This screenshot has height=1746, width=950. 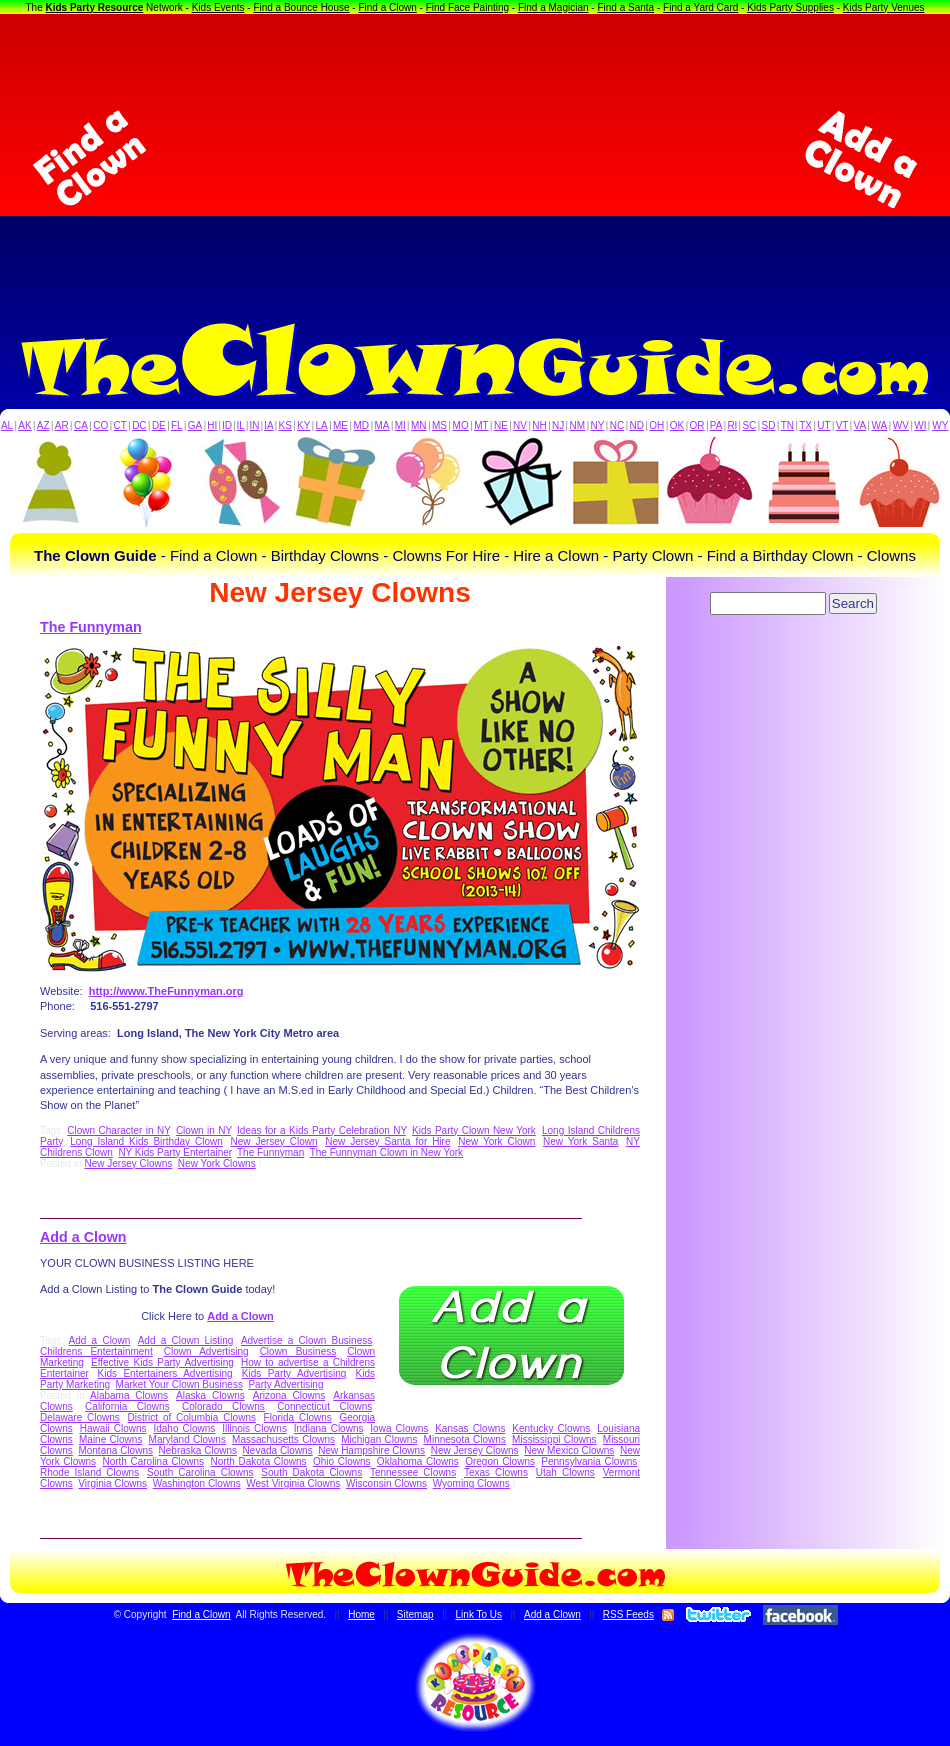 I want to click on NM, so click(x=578, y=425).